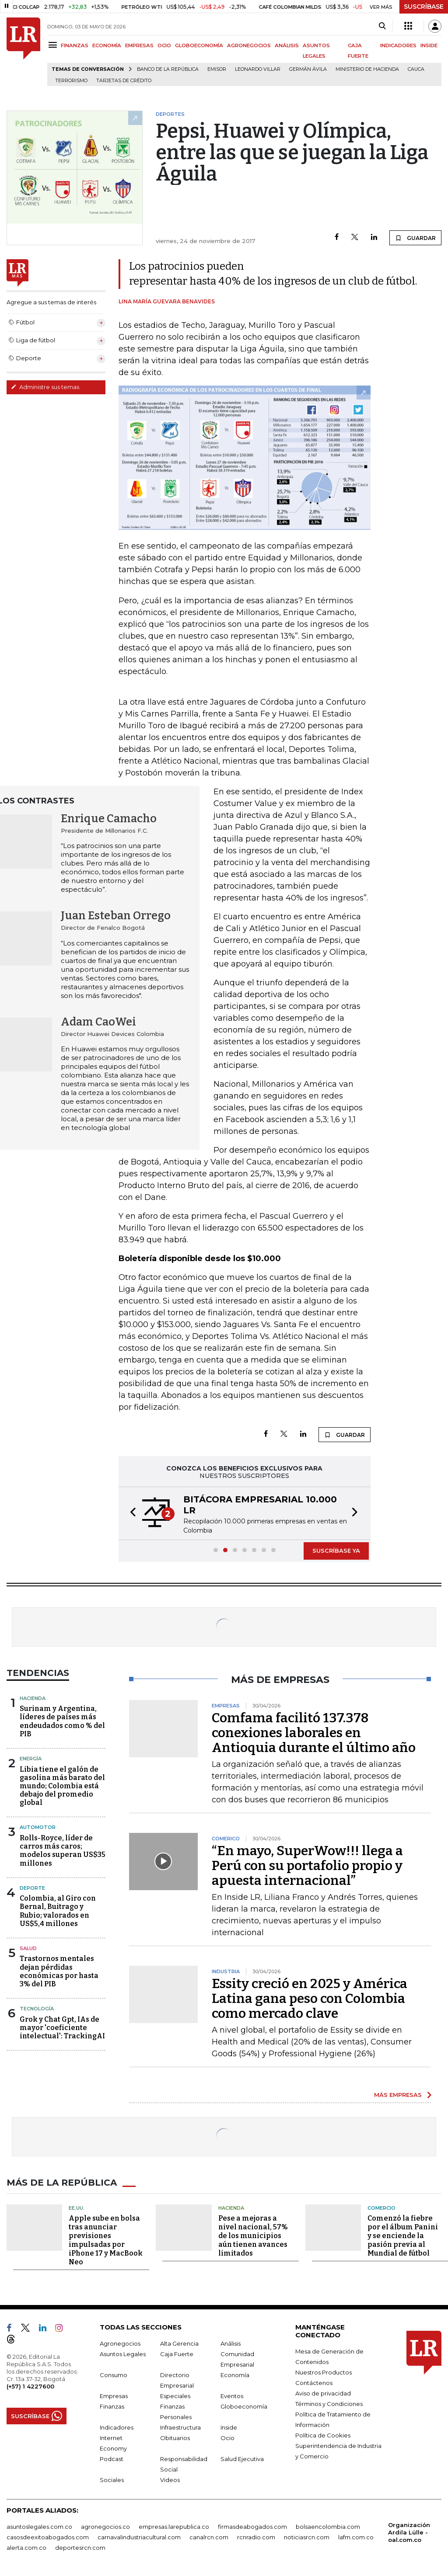 The width and height of the screenshot is (448, 2576). Describe the element at coordinates (62, 1721) in the screenshot. I see `Surinam y Argentina, líderes de países más endeudados como % del PIB` at that location.